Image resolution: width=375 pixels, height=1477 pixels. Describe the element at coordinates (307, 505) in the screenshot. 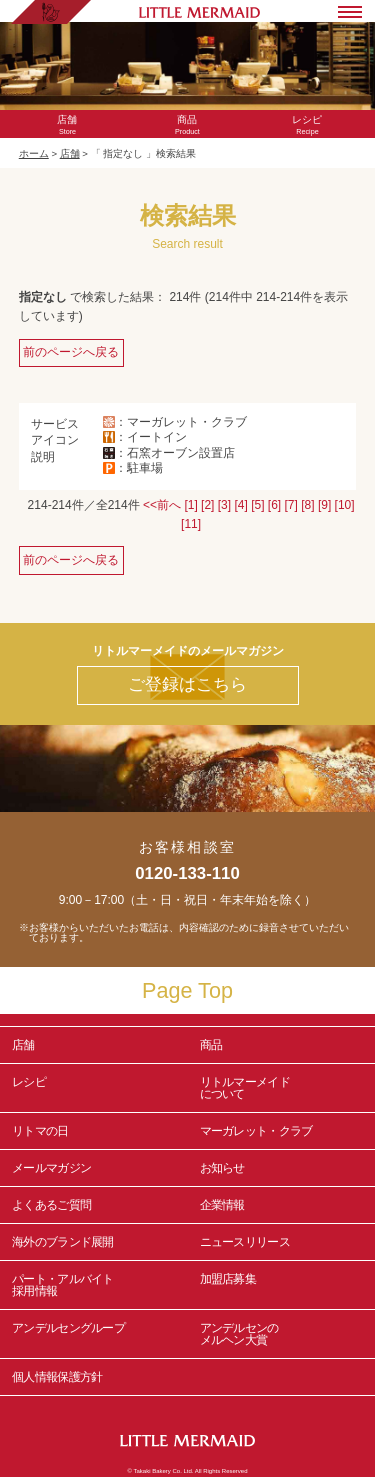

I see `[8]` at that location.